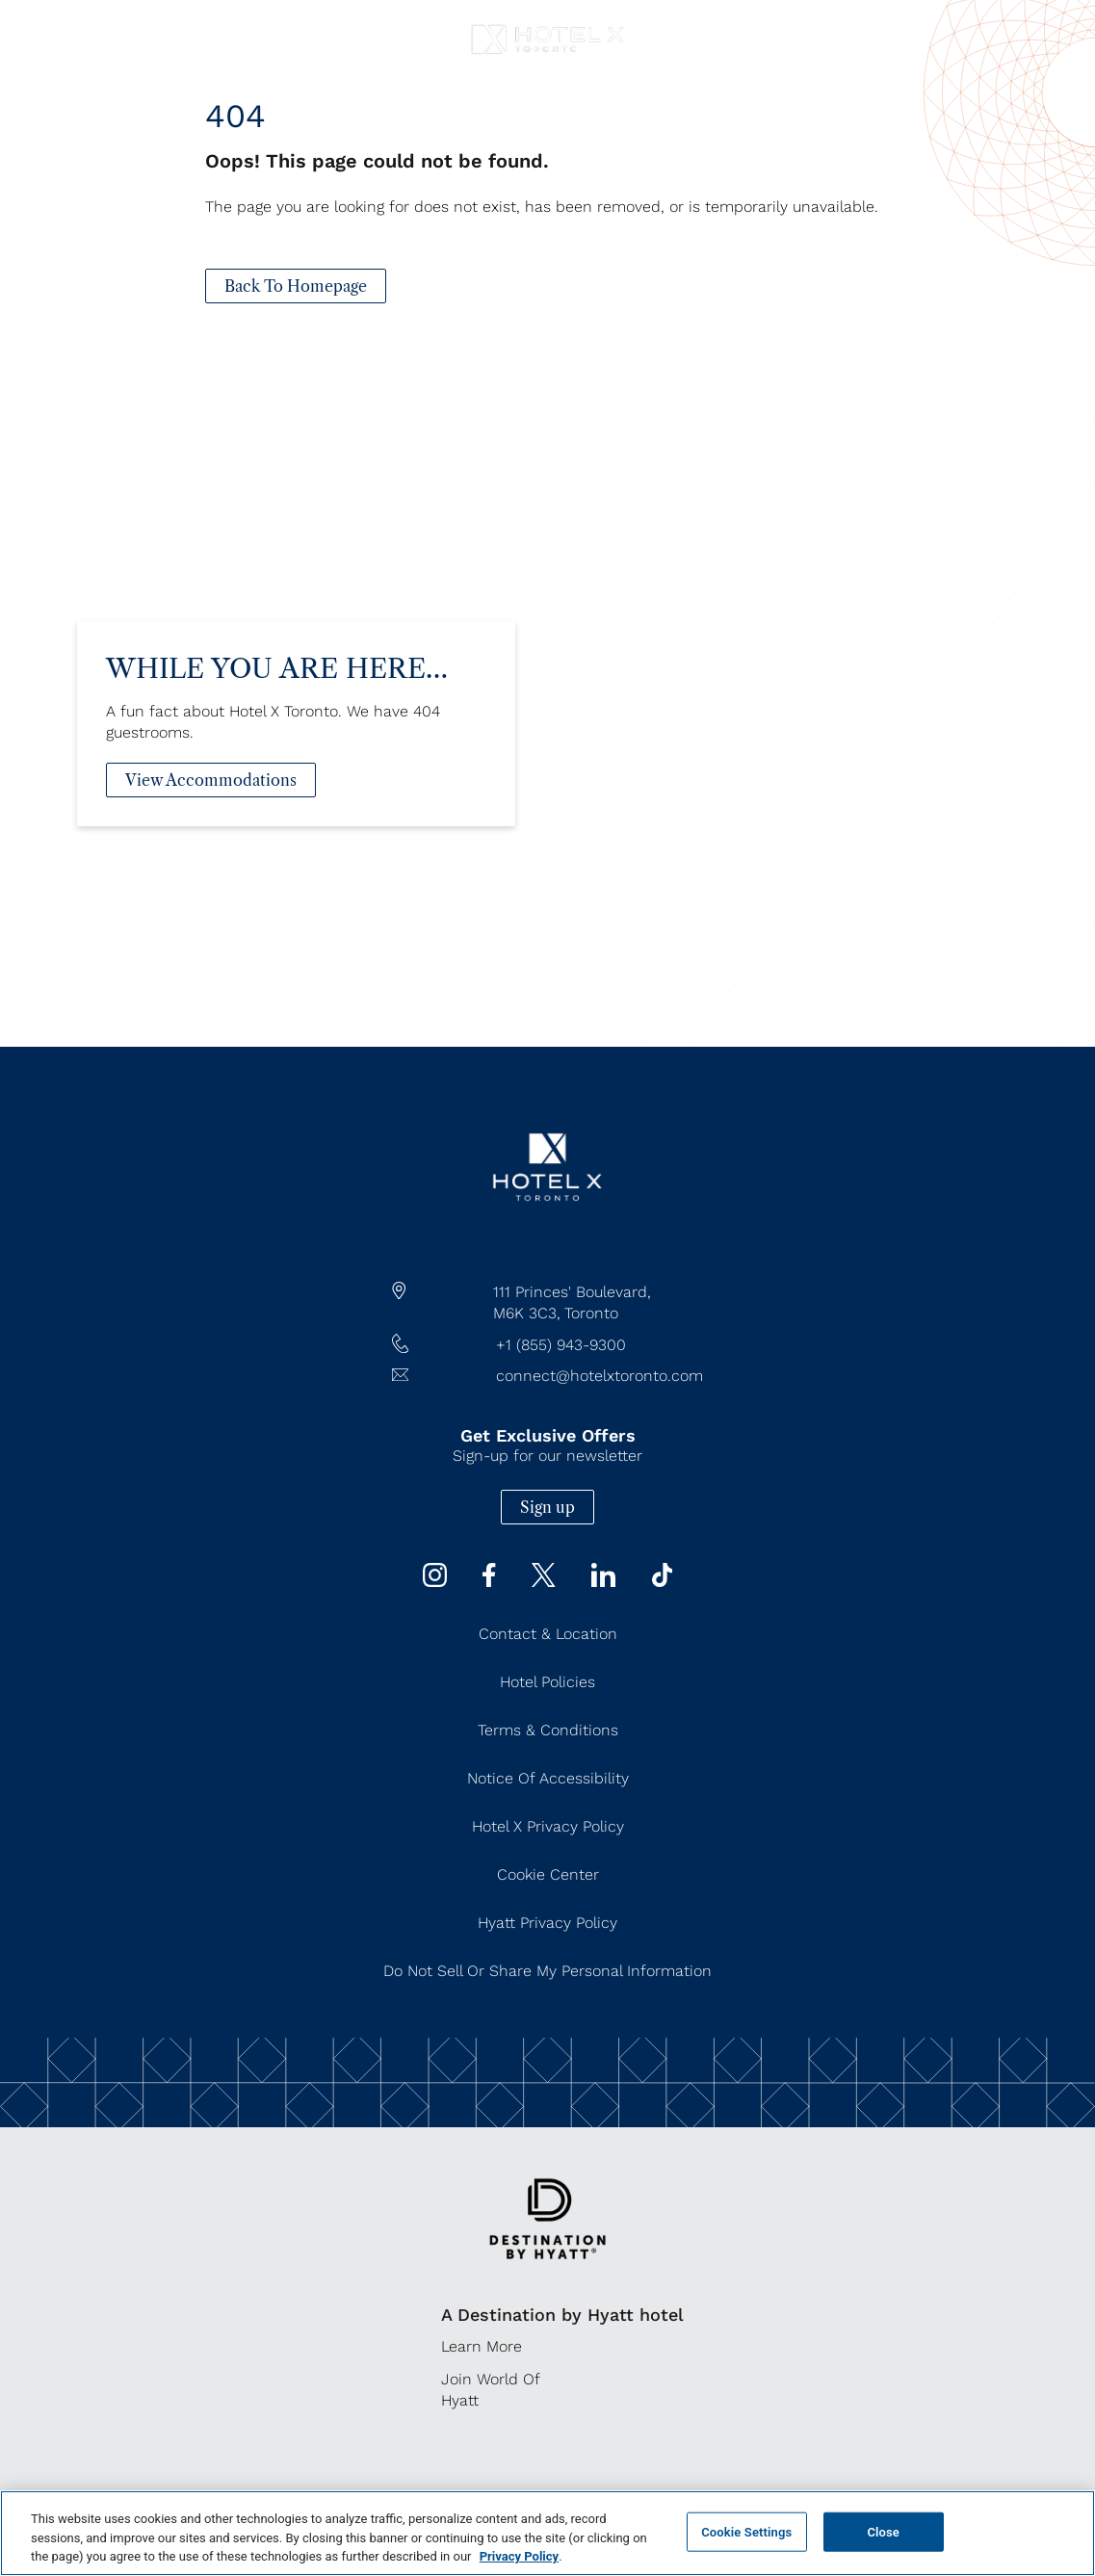 The image size is (1095, 2576). I want to click on [Back To Homepage], so click(295, 286).